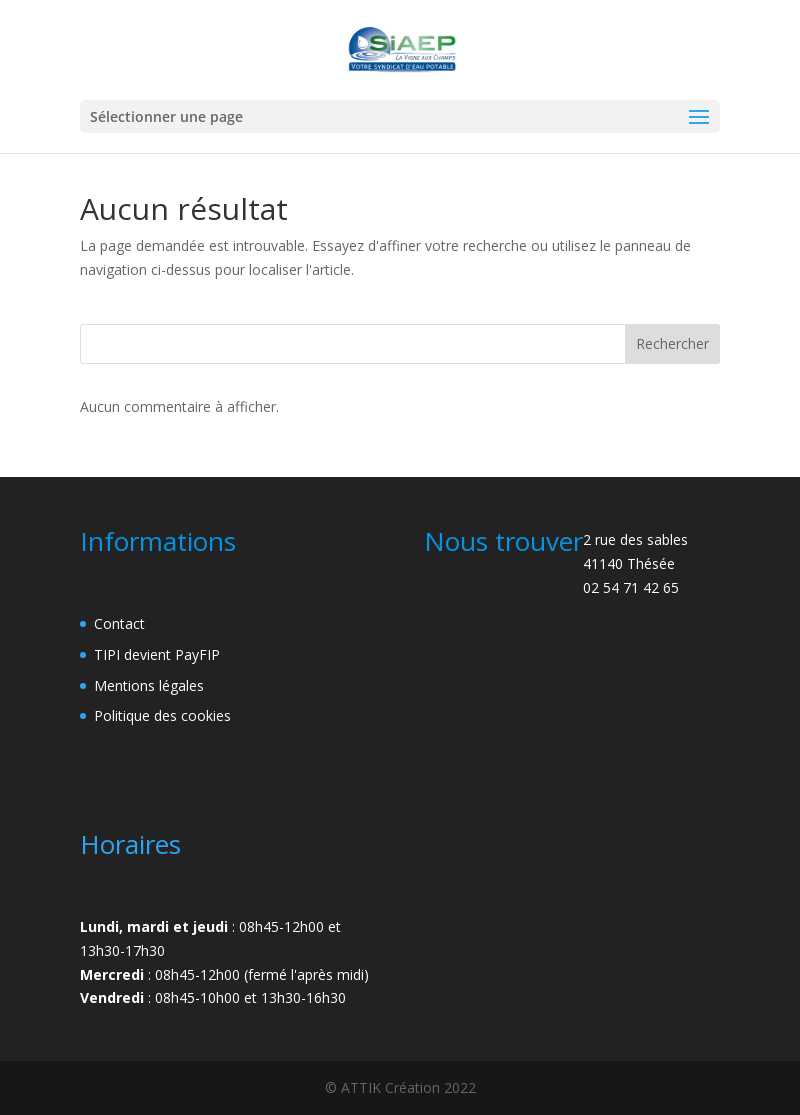 The height and width of the screenshot is (1115, 800). What do you see at coordinates (162, 715) in the screenshot?
I see `Politique des cookies` at bounding box center [162, 715].